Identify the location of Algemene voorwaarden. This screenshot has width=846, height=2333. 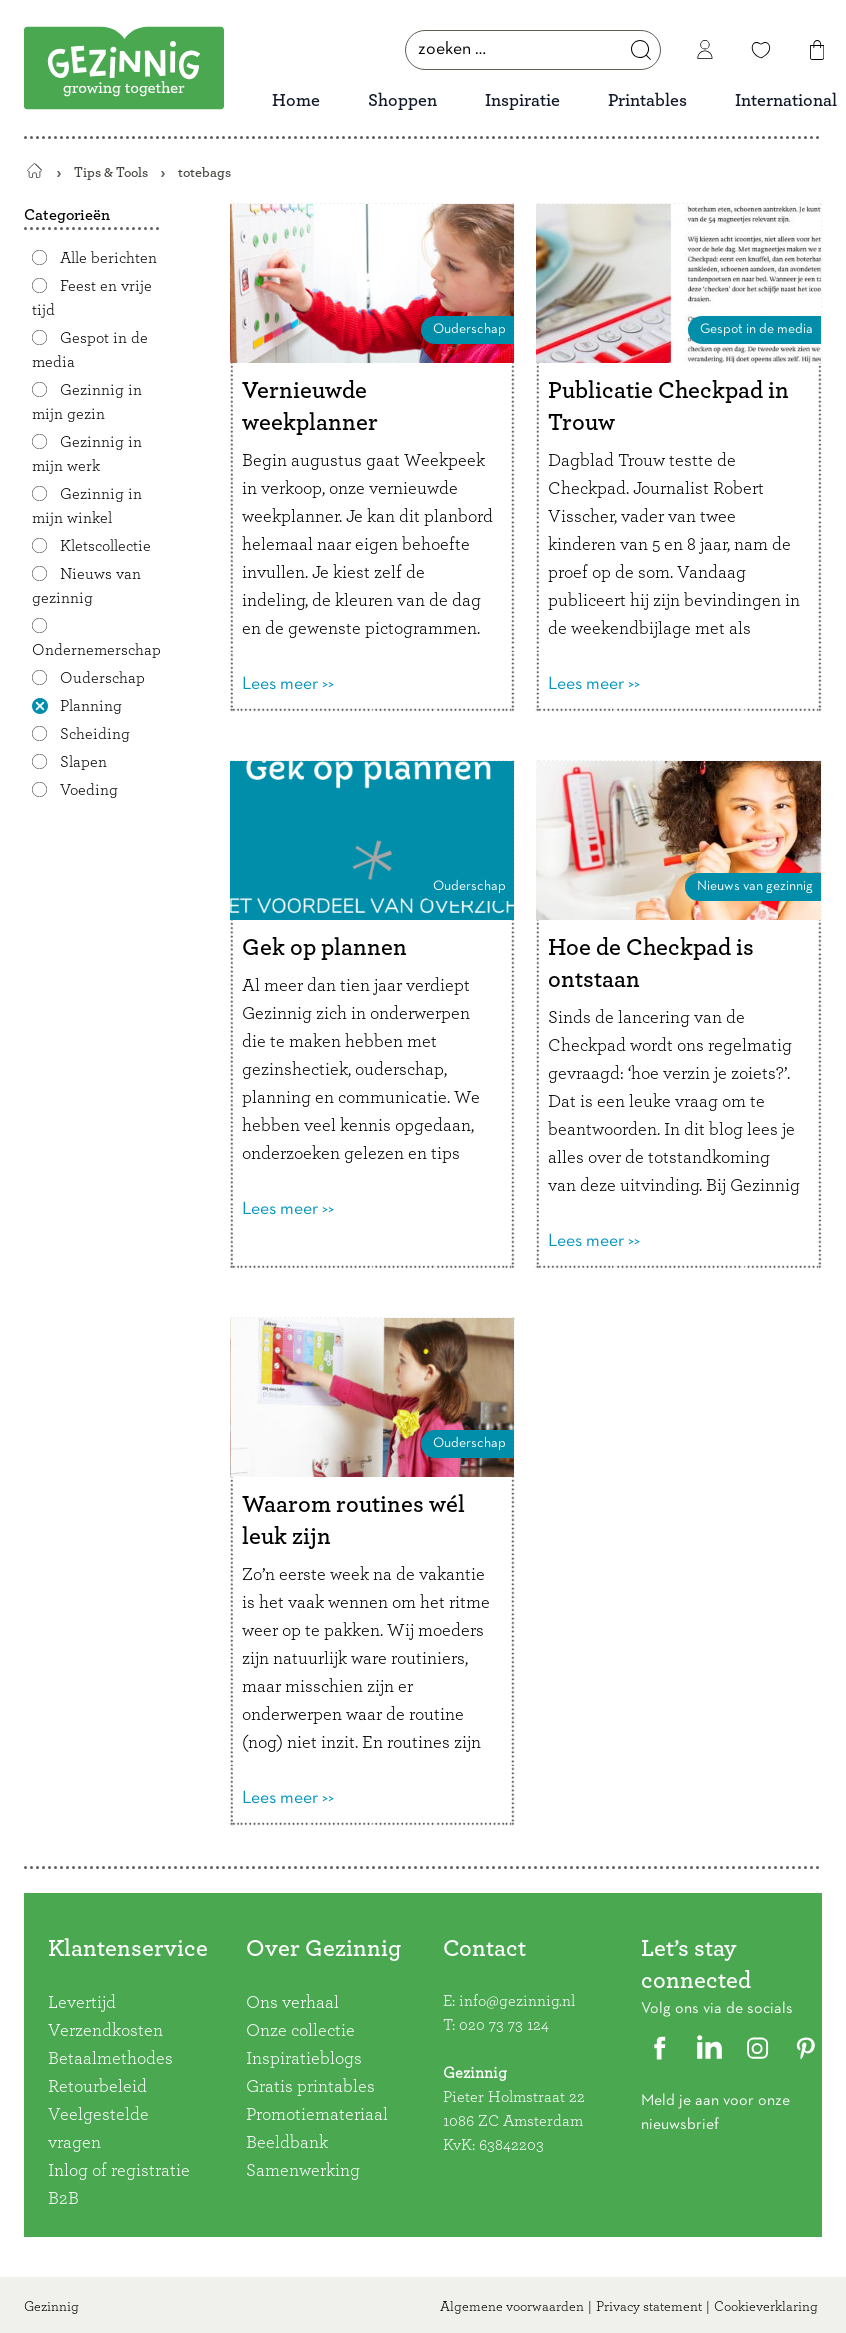
(512, 2307).